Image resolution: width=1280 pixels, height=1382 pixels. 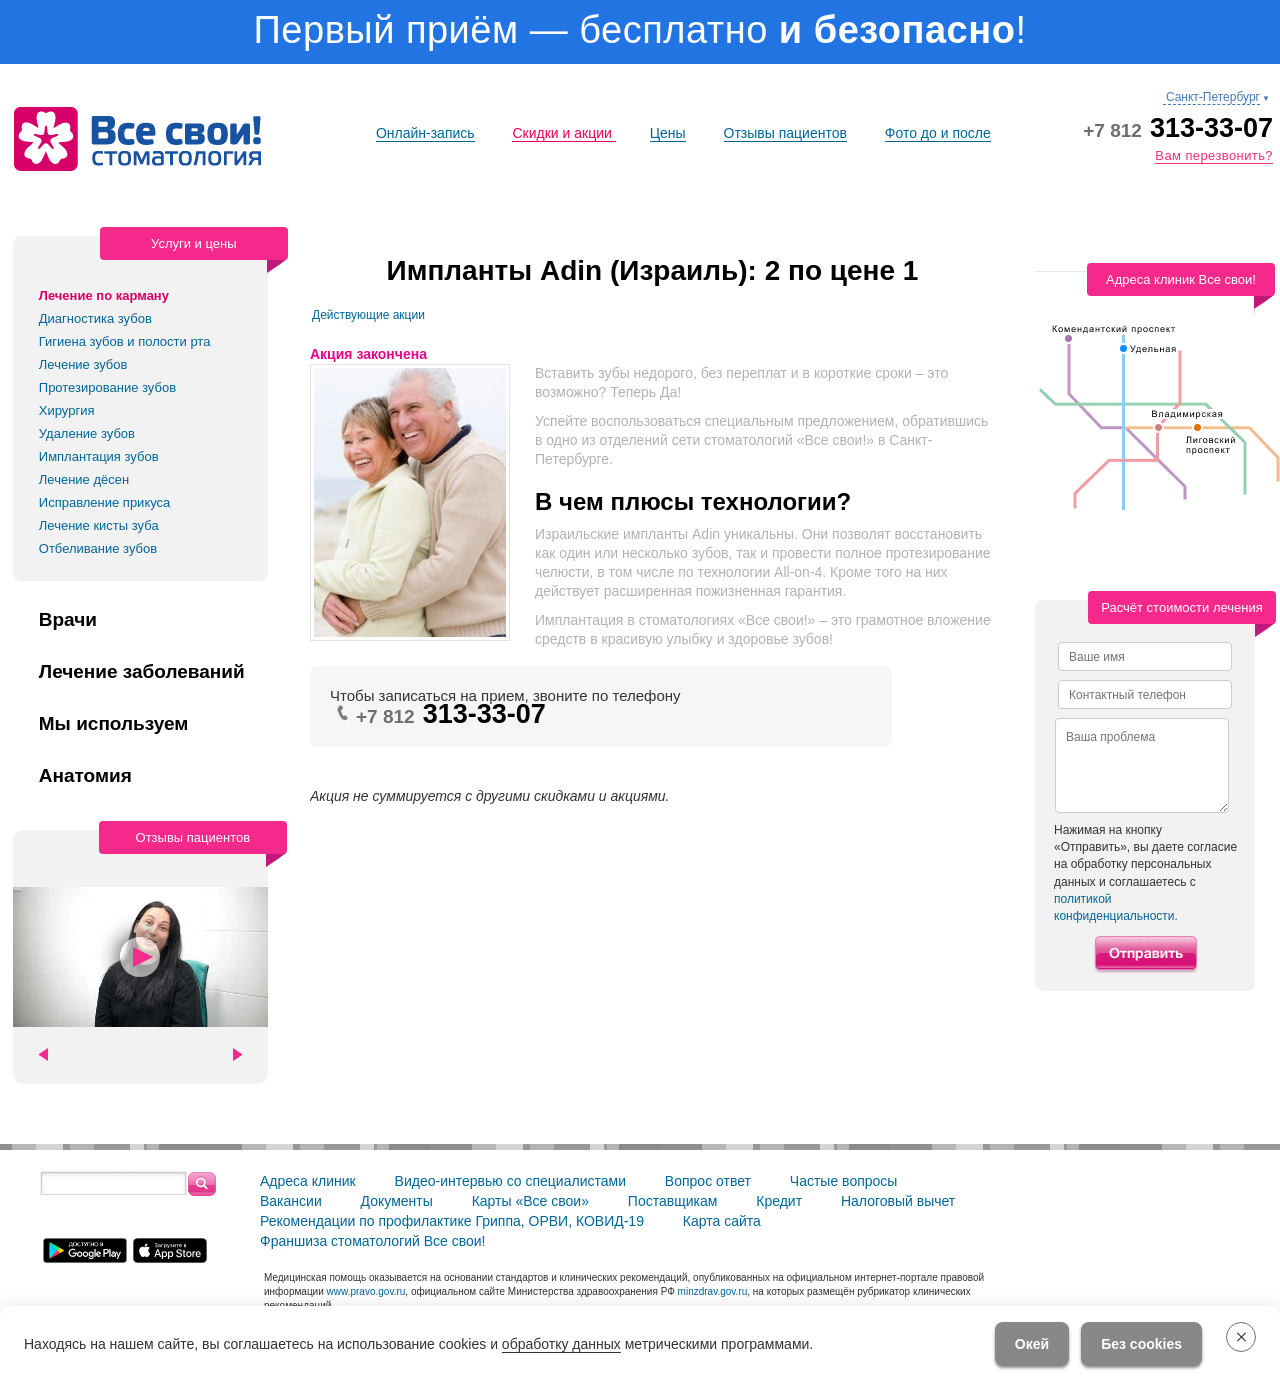 I want to click on Налоговый вычет, so click(x=898, y=1201).